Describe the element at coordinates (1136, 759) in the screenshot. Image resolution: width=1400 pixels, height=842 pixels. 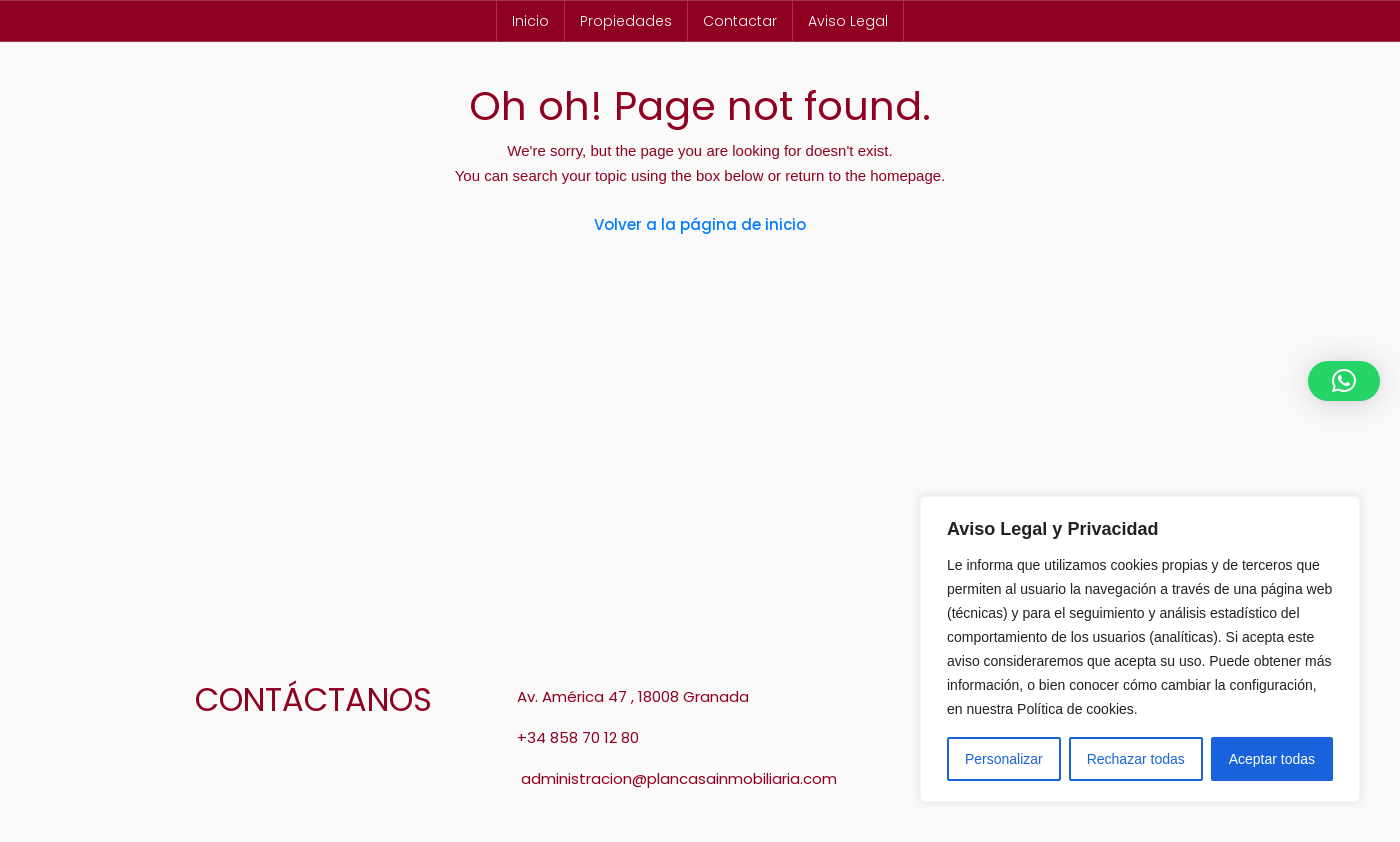
I see `Rechazar todas` at that location.